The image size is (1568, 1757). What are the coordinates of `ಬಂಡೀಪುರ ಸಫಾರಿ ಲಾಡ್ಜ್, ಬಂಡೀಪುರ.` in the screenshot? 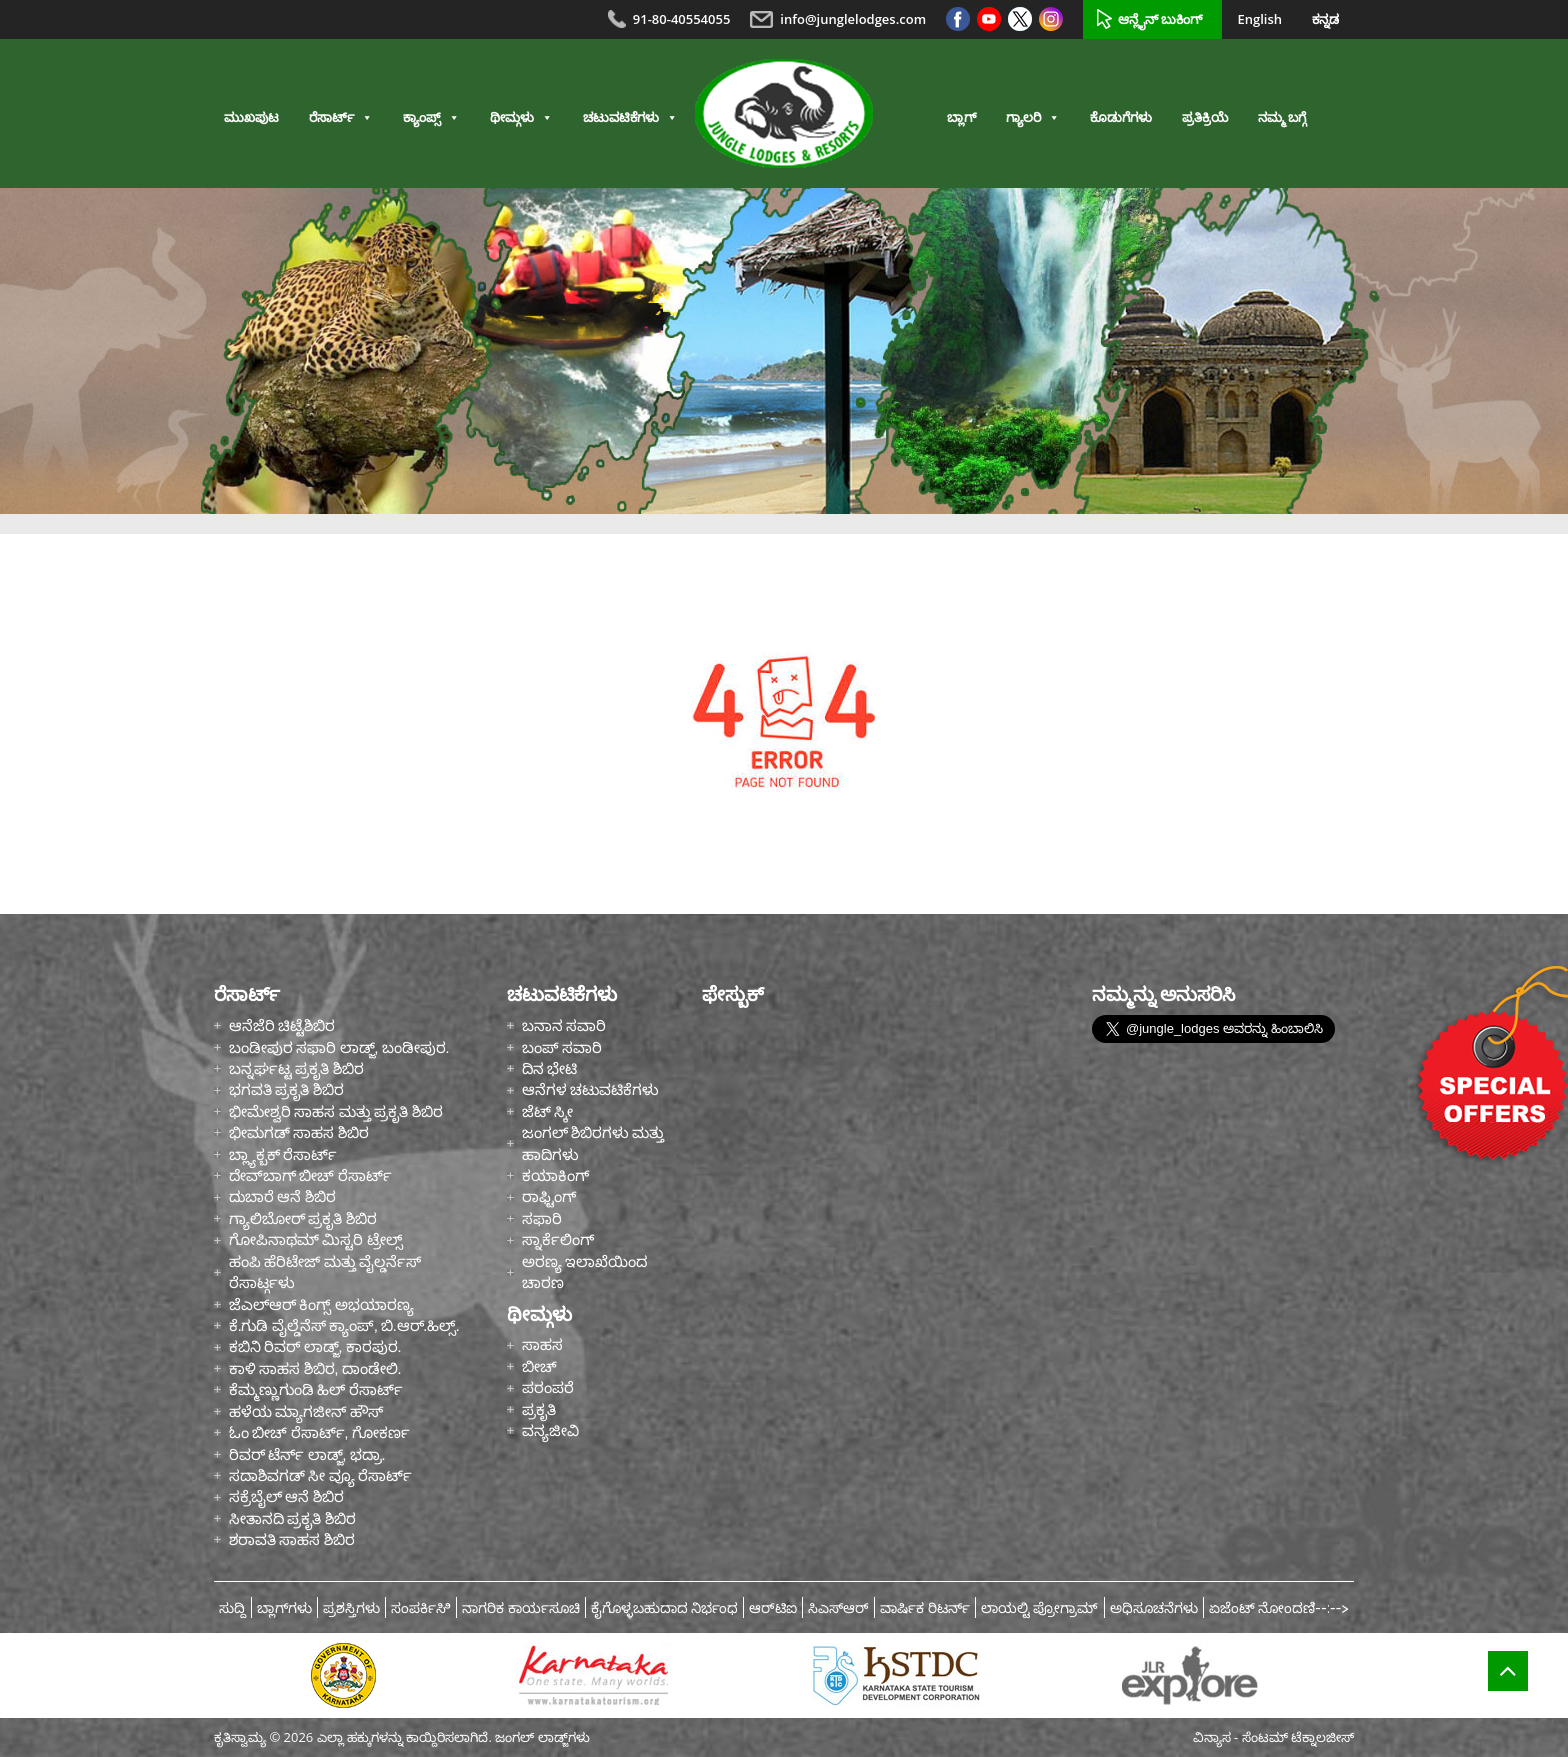 It's located at (339, 1047).